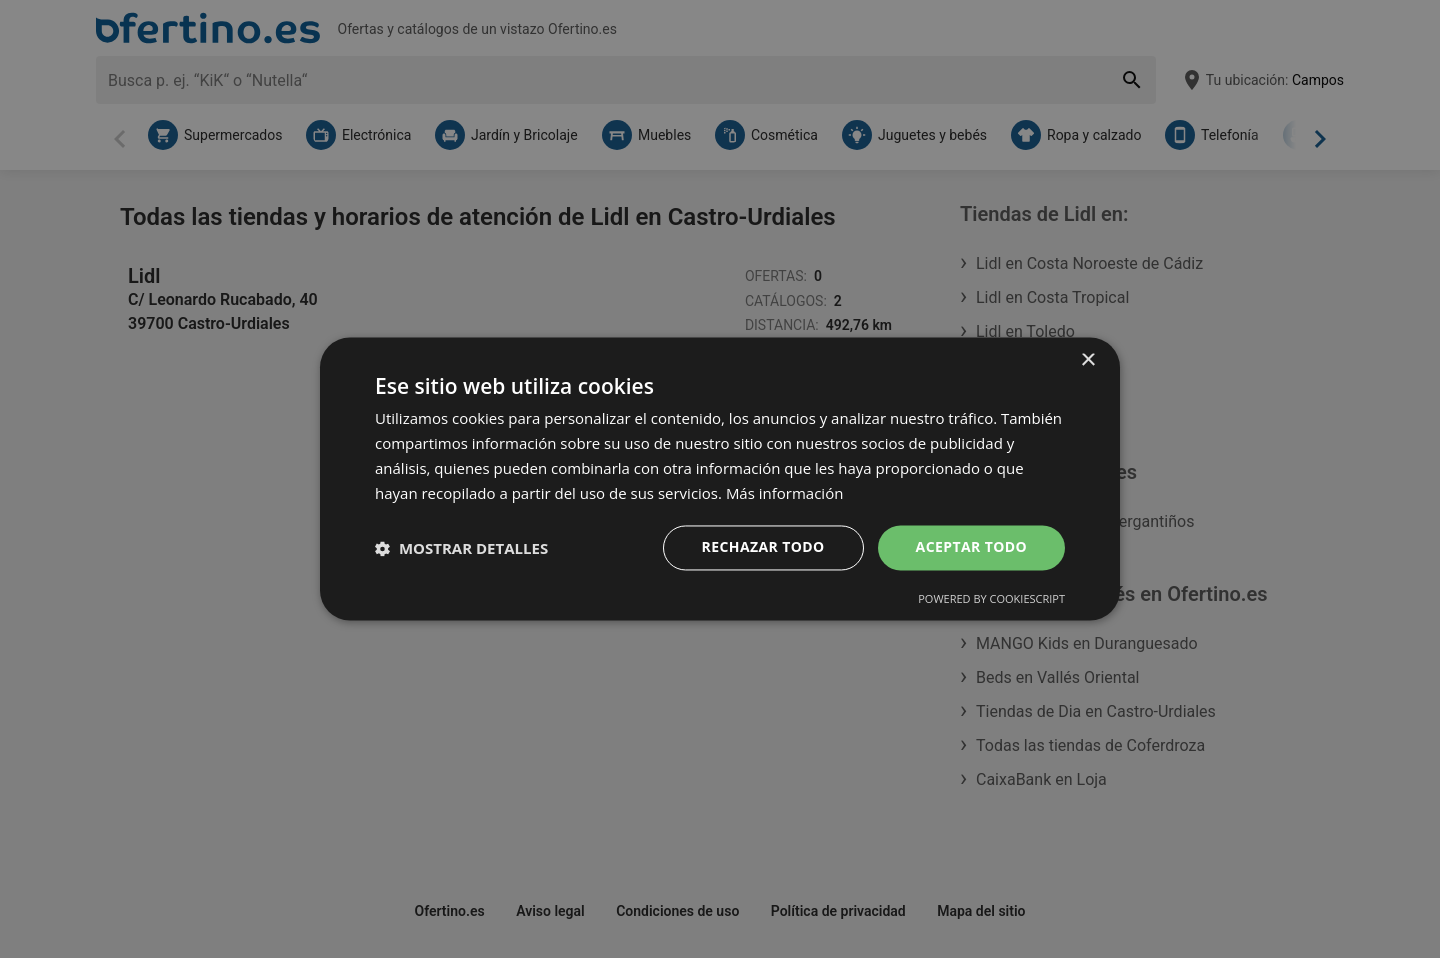 The height and width of the screenshot is (958, 1440). What do you see at coordinates (991, 599) in the screenshot?
I see `Powered by CookieScript [Powered by CookieScript, opens a new window]` at bounding box center [991, 599].